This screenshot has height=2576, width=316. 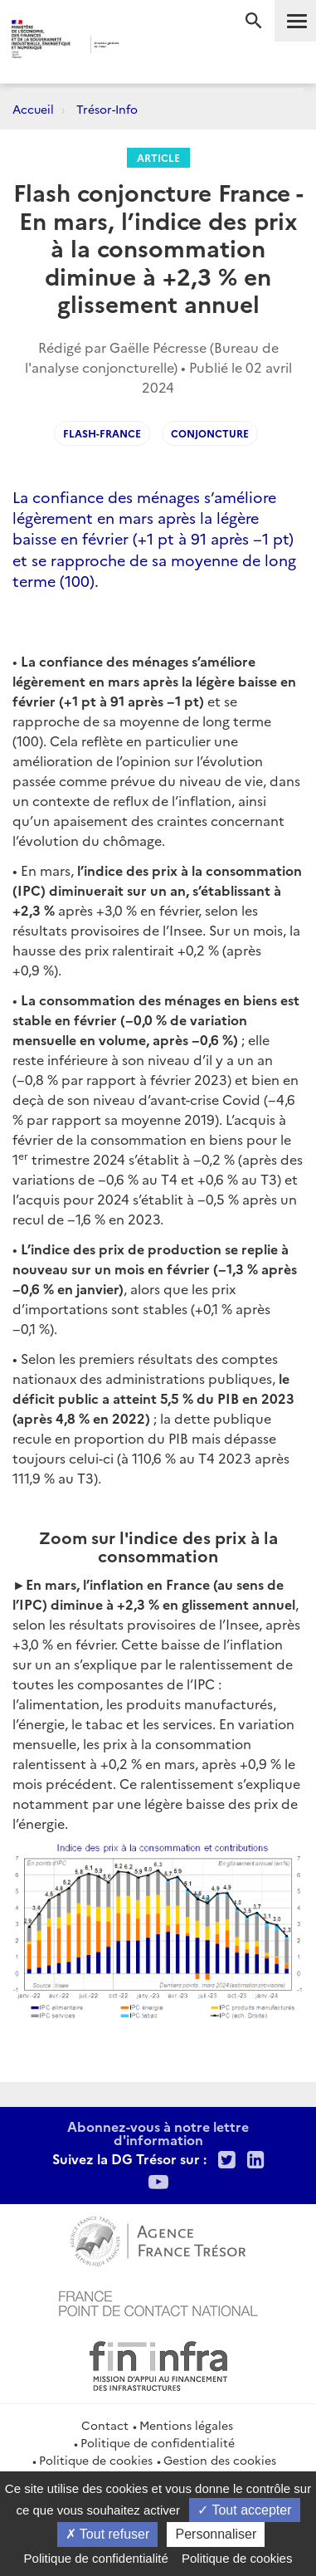 I want to click on Tout refuser, so click(x=108, y=2534).